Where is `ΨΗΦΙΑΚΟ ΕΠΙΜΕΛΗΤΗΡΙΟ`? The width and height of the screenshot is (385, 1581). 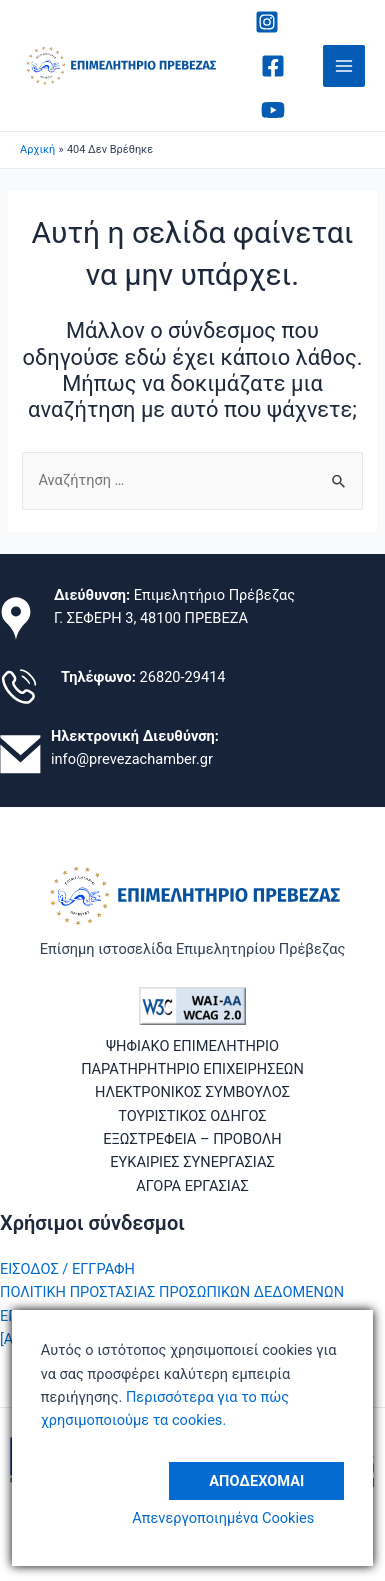
ΨΗΦΙΑΚΟ ΕΠΙΜΕΛΗΤΗΡΙΟ is located at coordinates (192, 1046).